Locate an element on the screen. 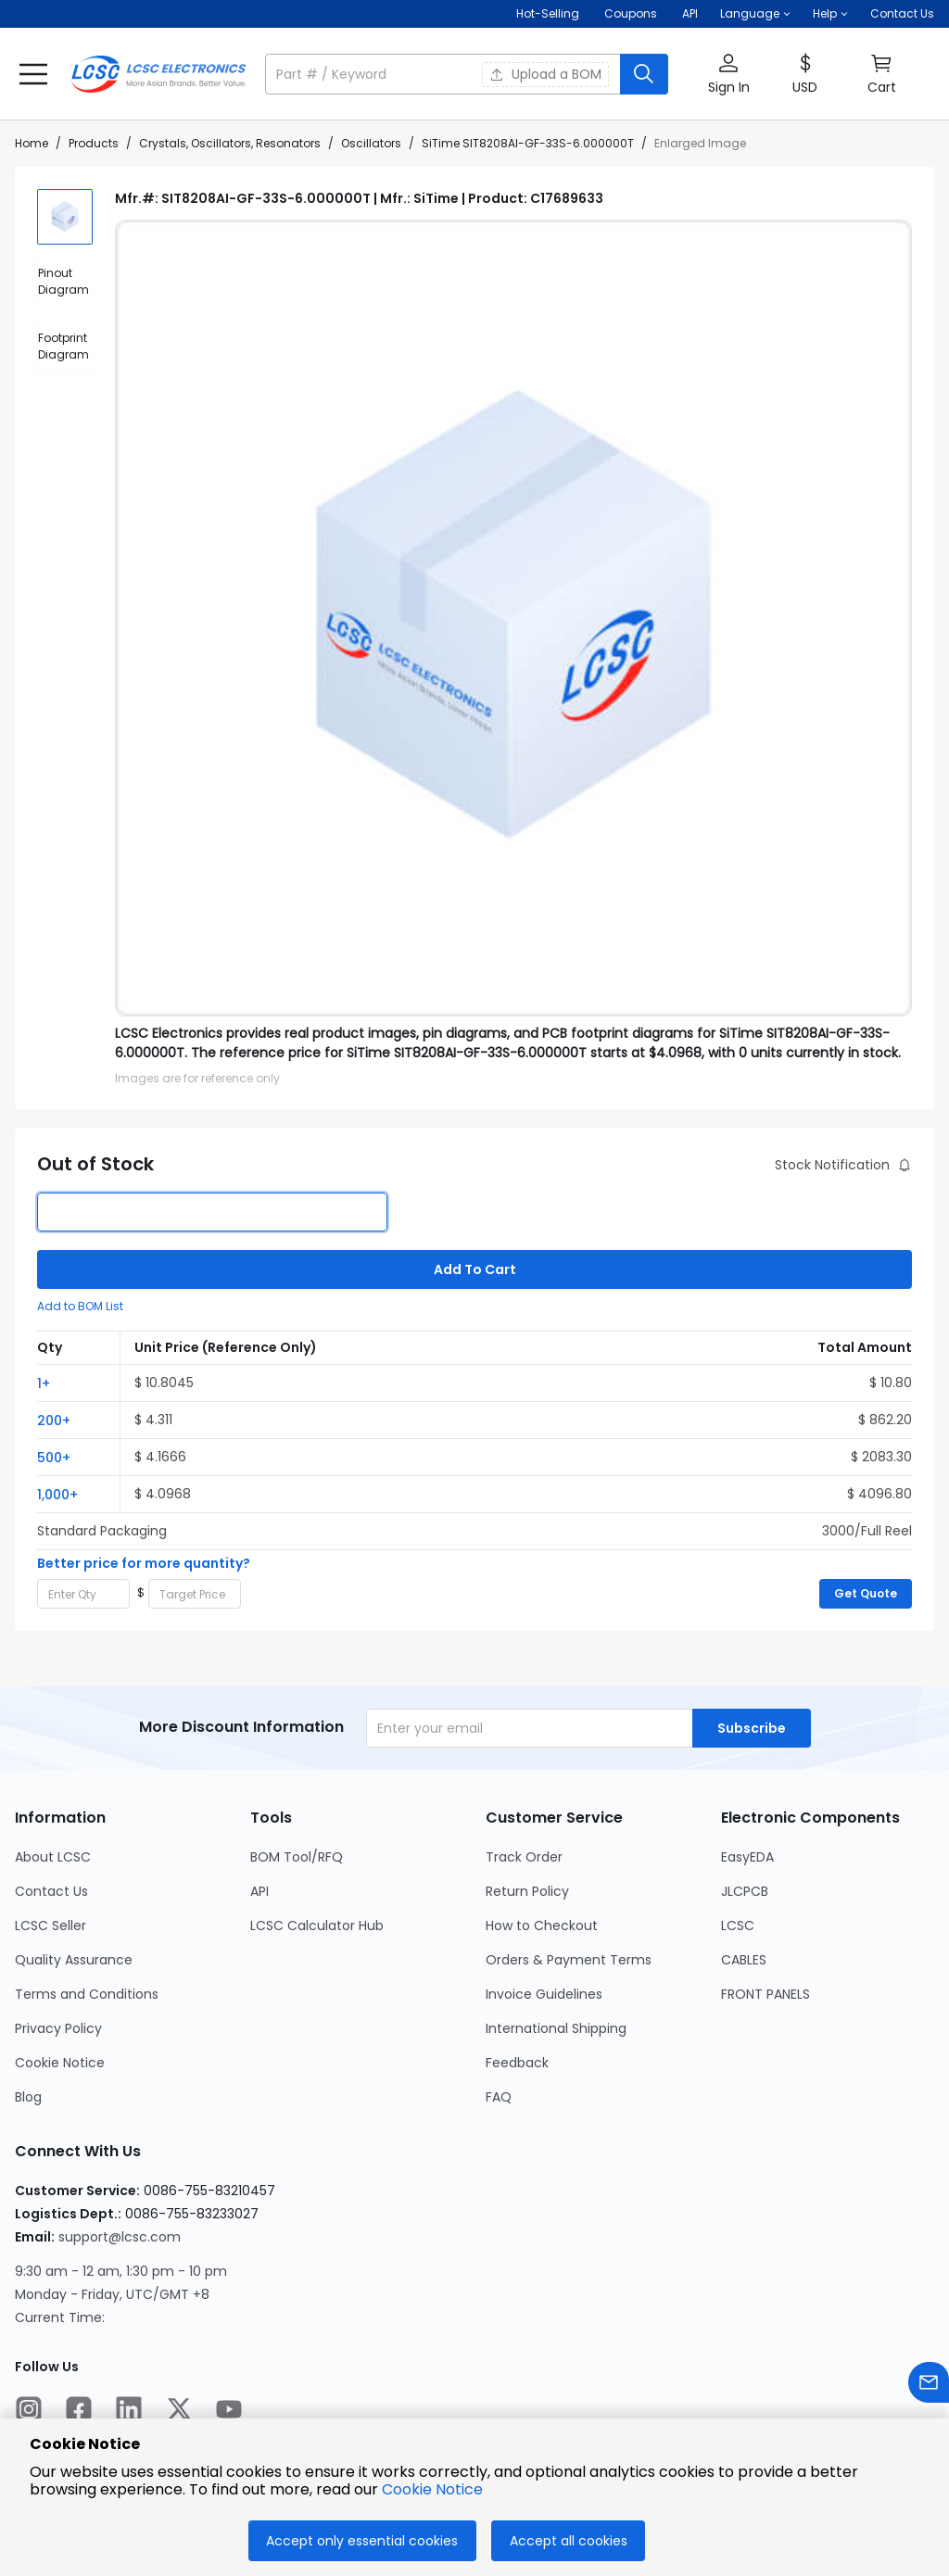  International Shipping [Go to International Shipping Page] is located at coordinates (556, 2028).